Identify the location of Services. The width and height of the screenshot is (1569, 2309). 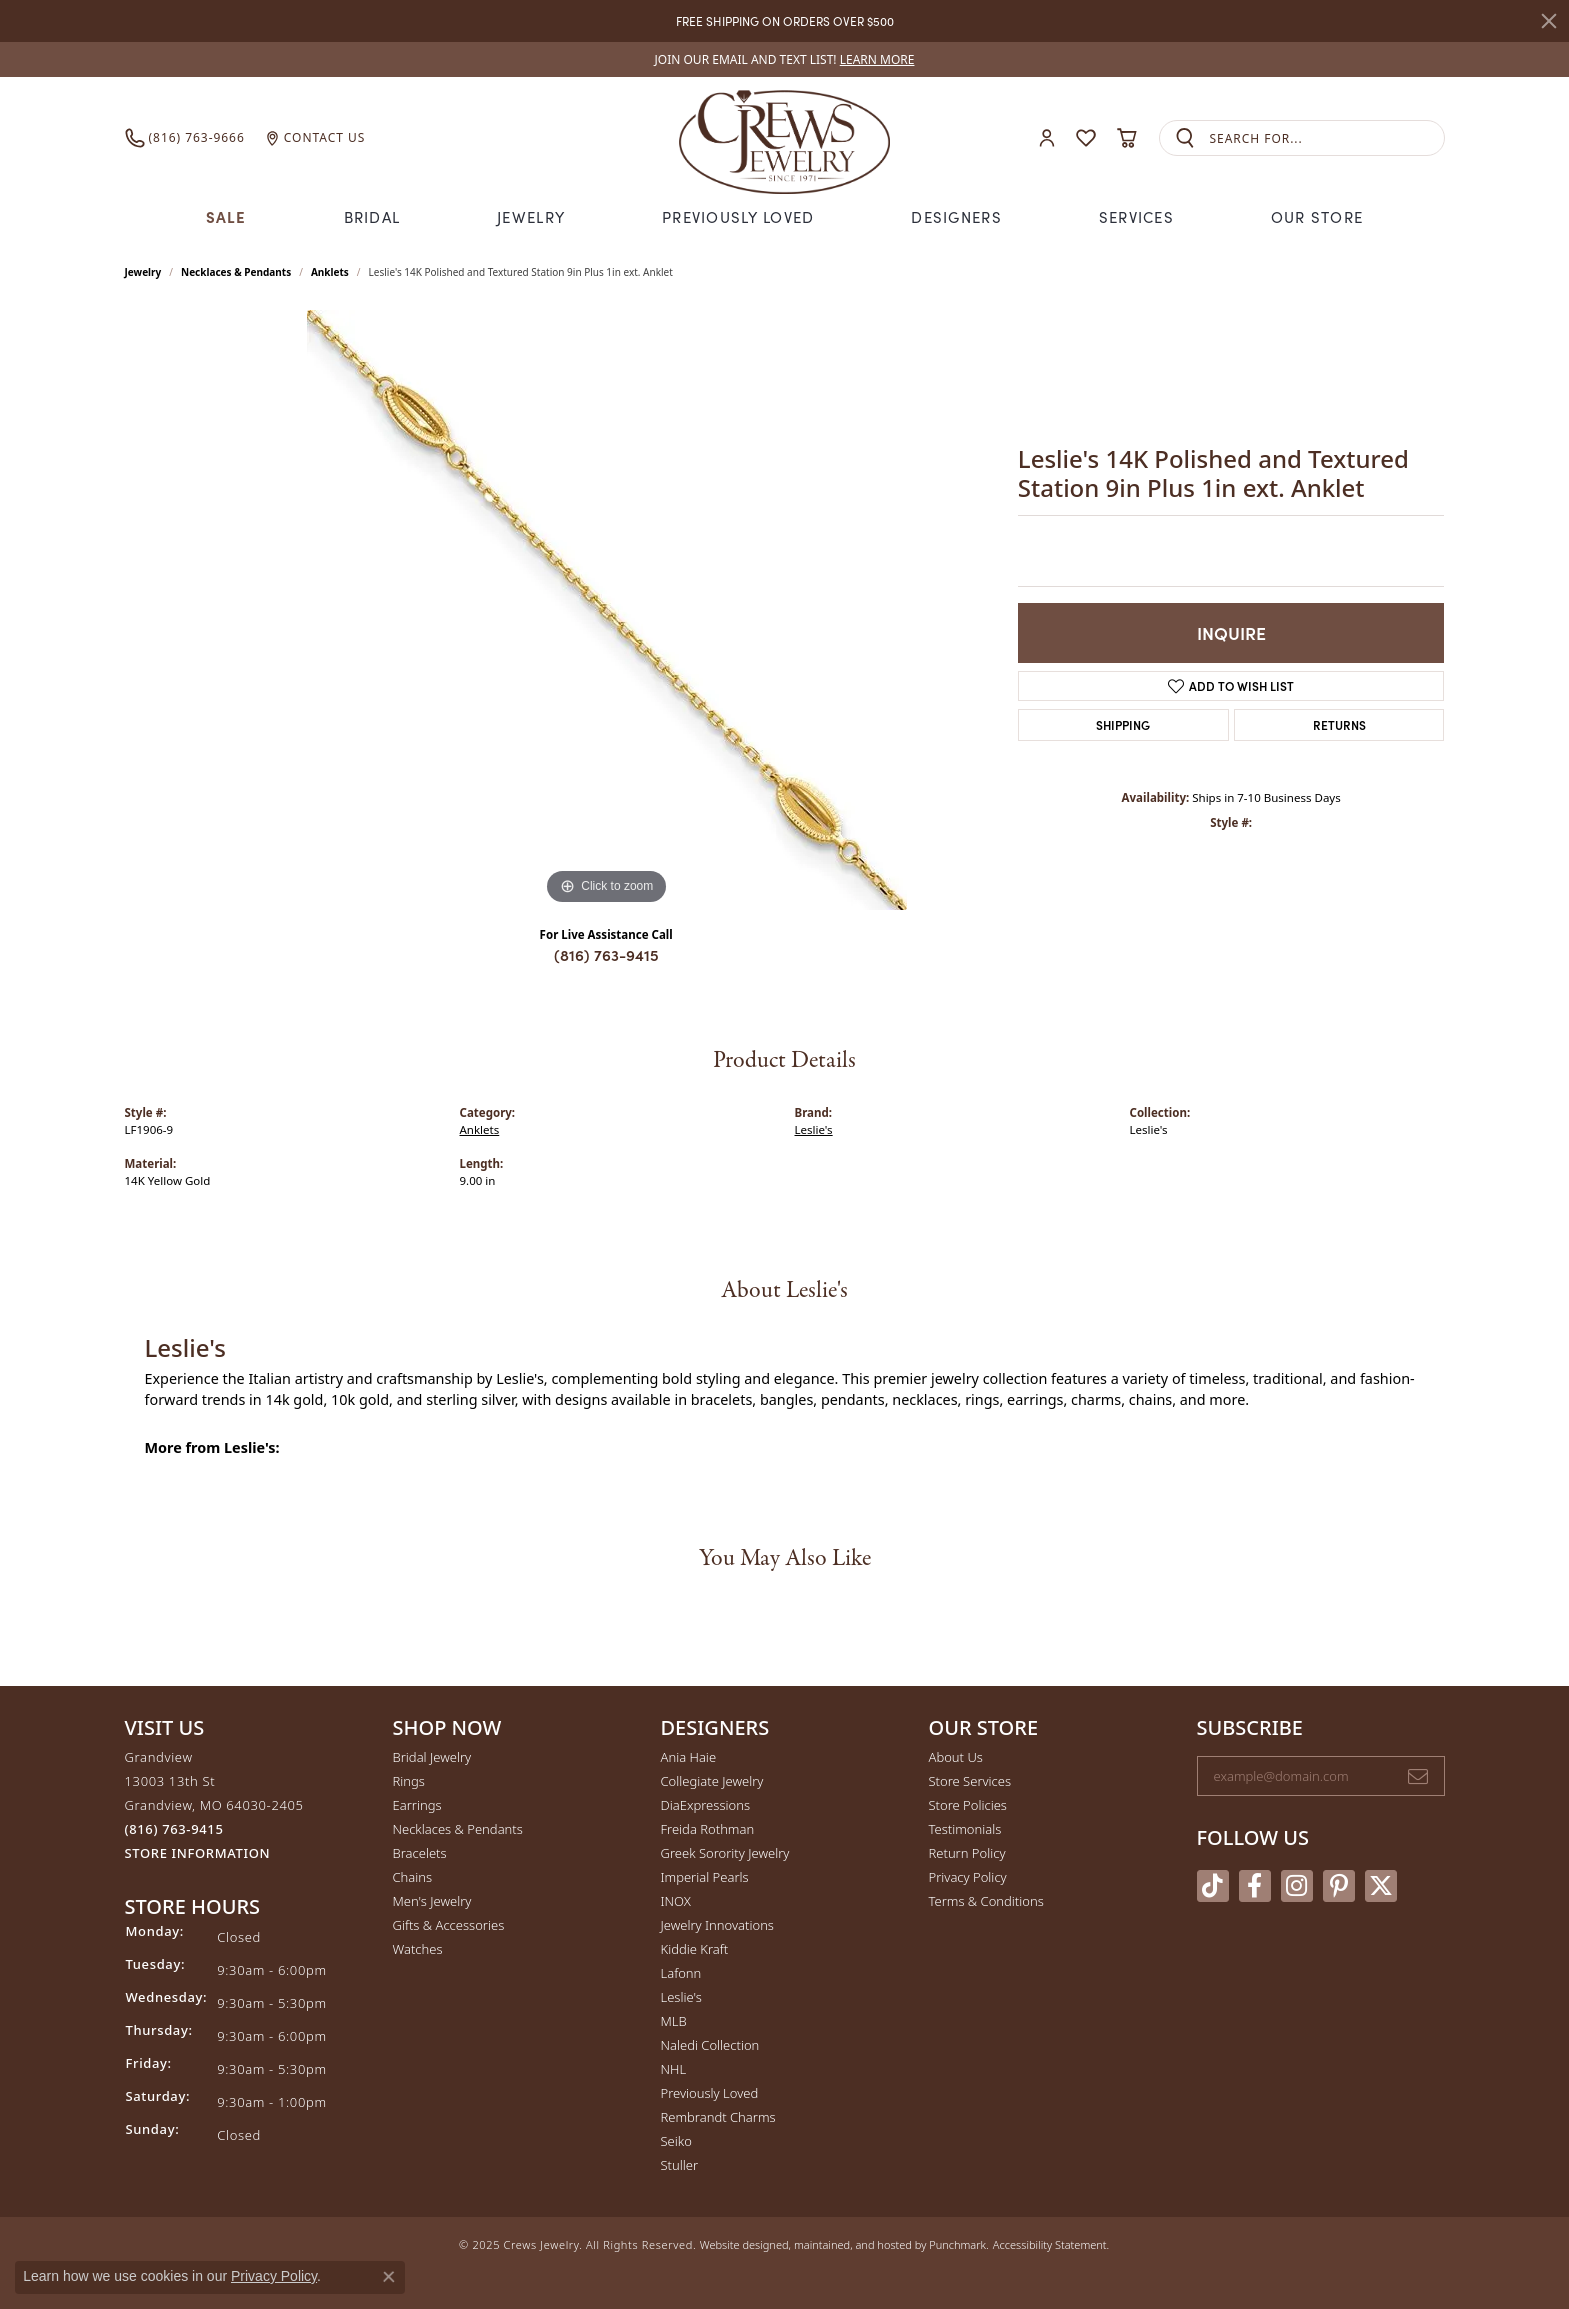
(1136, 216).